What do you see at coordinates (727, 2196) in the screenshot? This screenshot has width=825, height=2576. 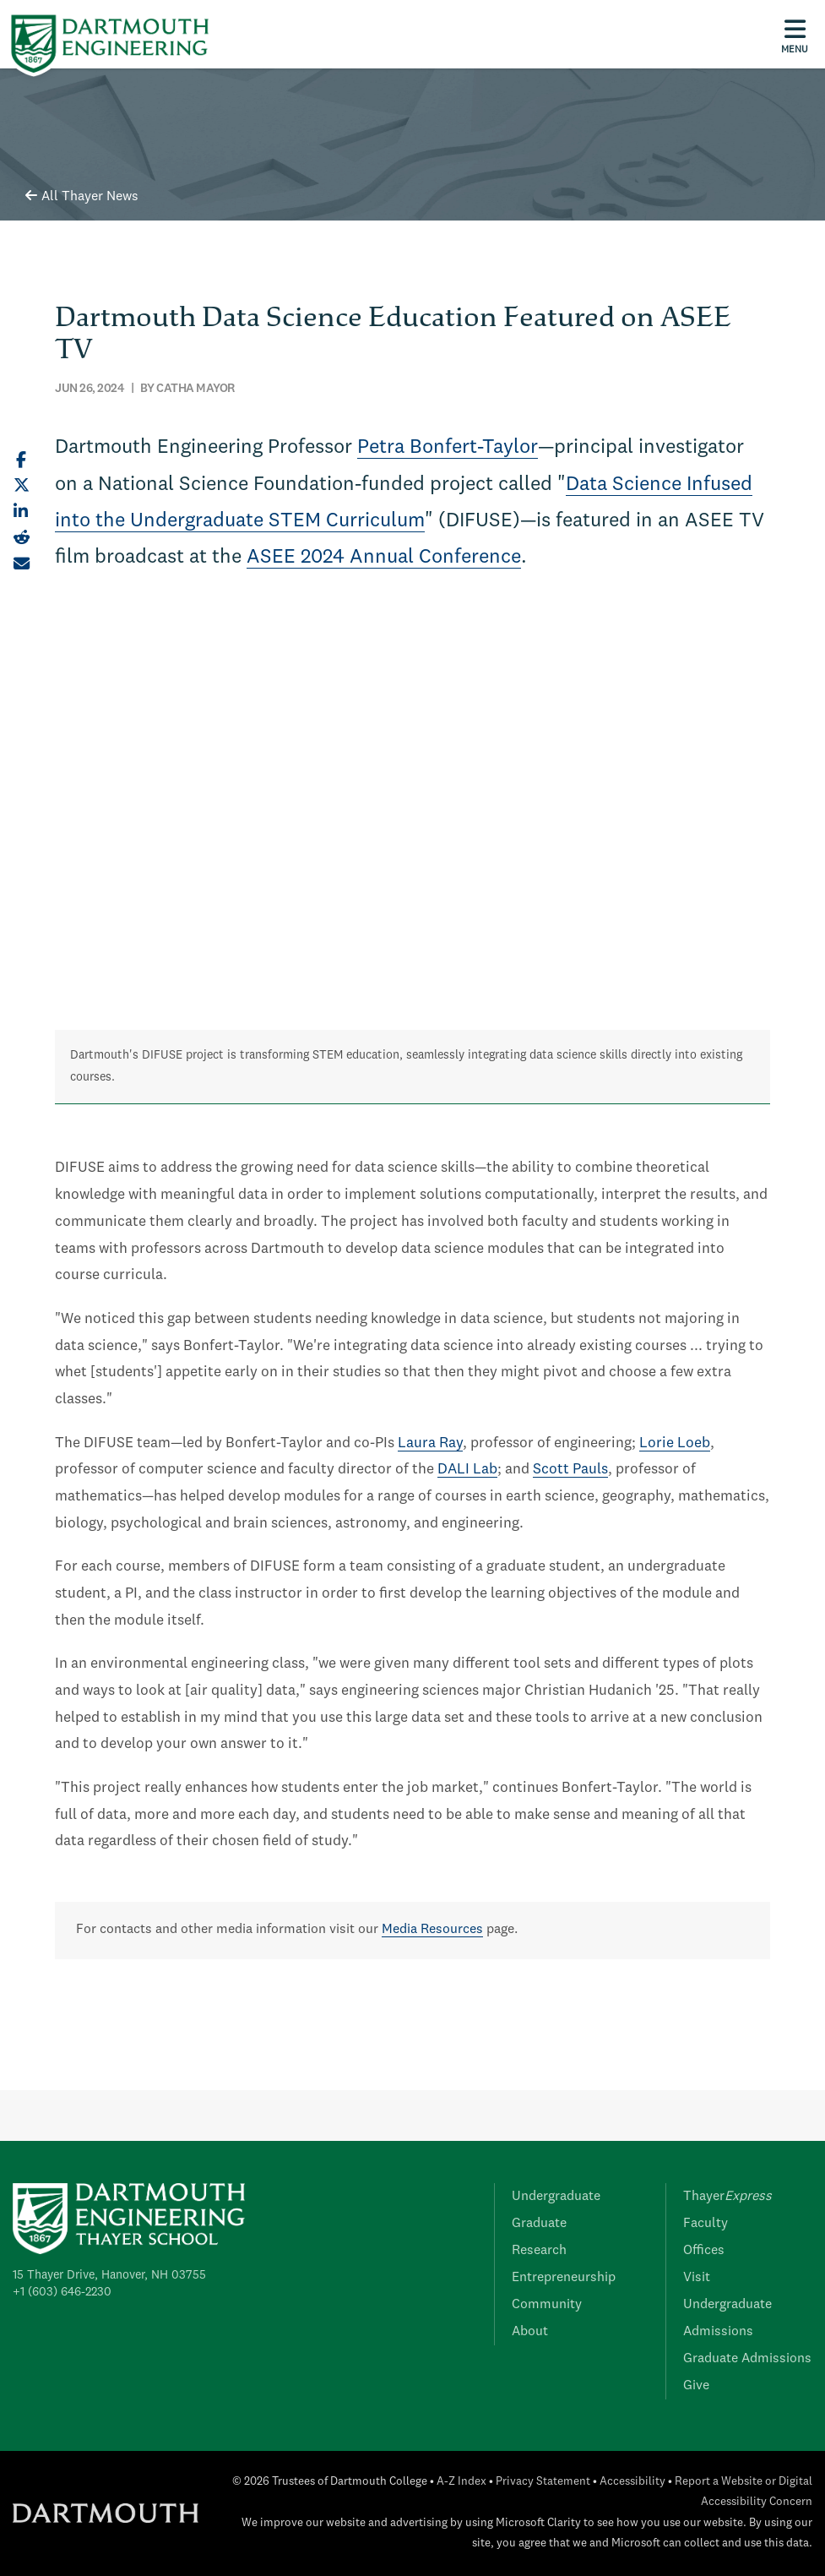 I see `Thayer` at bounding box center [727, 2196].